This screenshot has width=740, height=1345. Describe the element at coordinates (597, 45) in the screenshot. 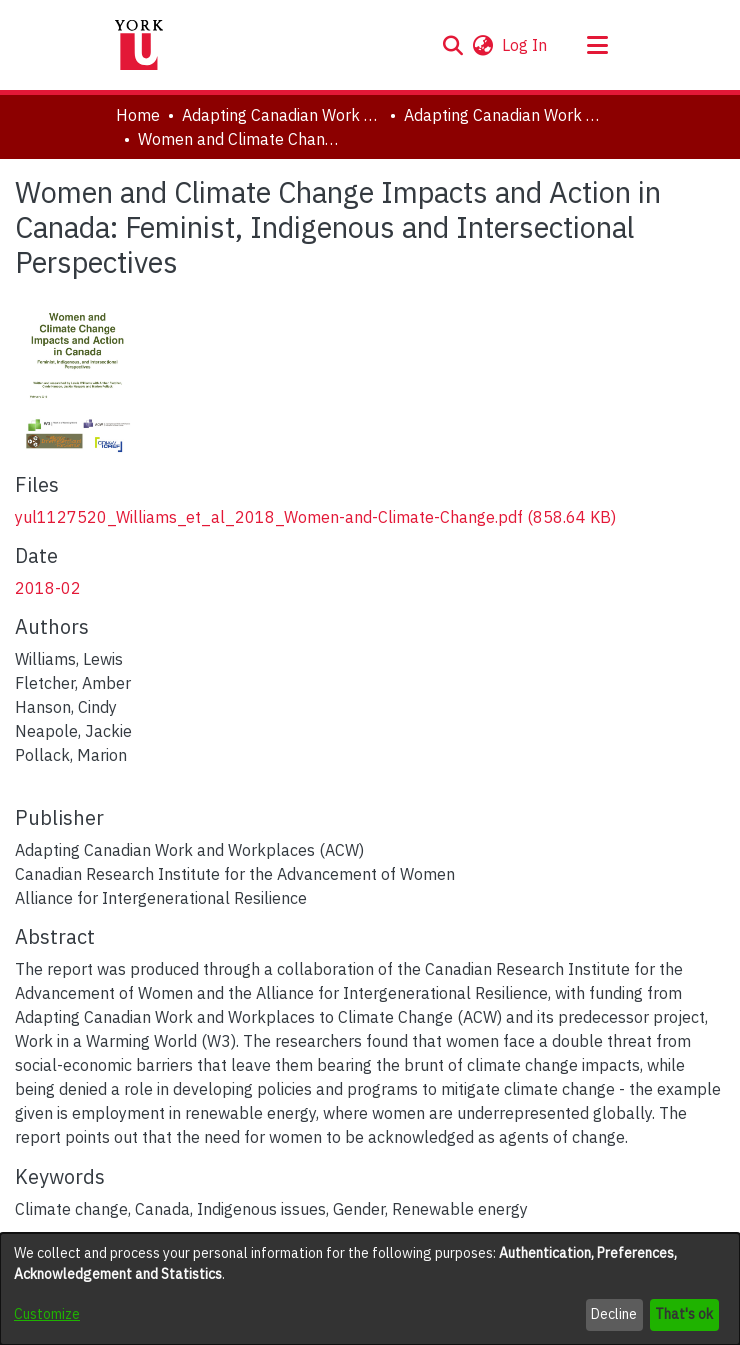

I see `[Toggle navigation]` at that location.